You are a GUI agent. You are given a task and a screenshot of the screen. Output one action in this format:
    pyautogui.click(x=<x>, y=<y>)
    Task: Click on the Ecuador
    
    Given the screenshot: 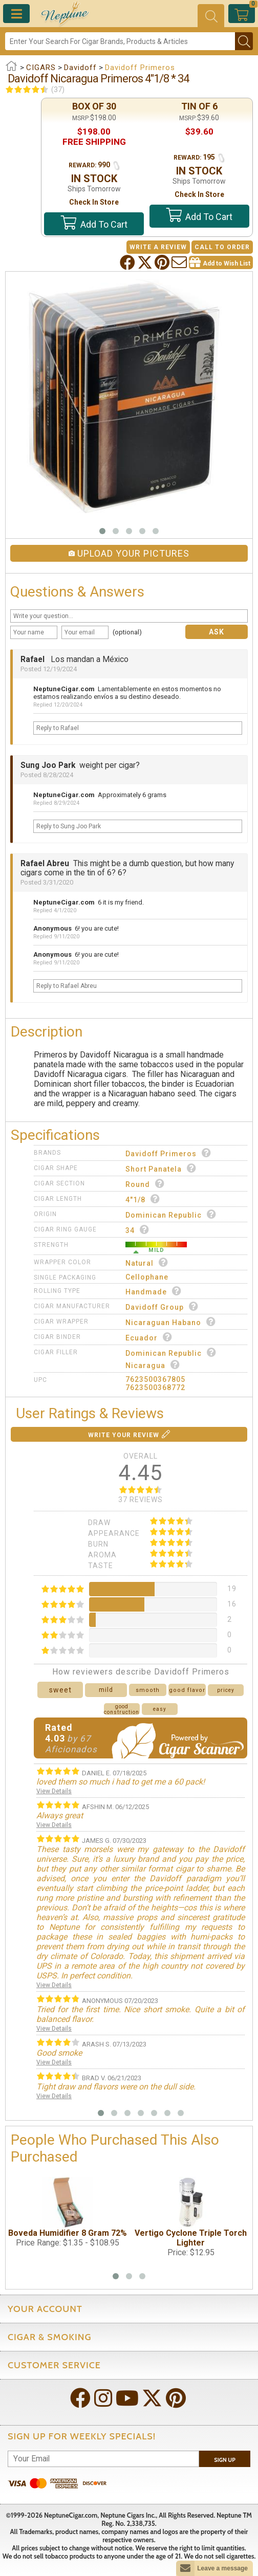 What is the action you would take?
    pyautogui.click(x=149, y=1337)
    